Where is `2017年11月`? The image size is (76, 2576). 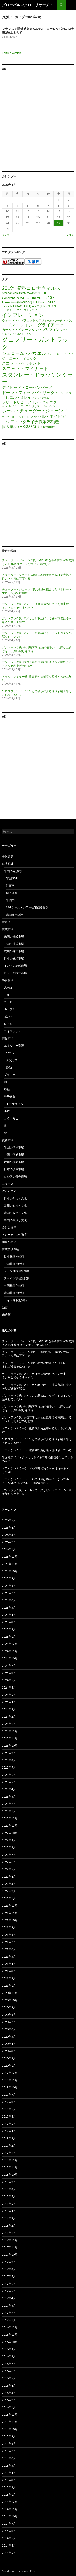
2017年11月 is located at coordinates (9, 2247).